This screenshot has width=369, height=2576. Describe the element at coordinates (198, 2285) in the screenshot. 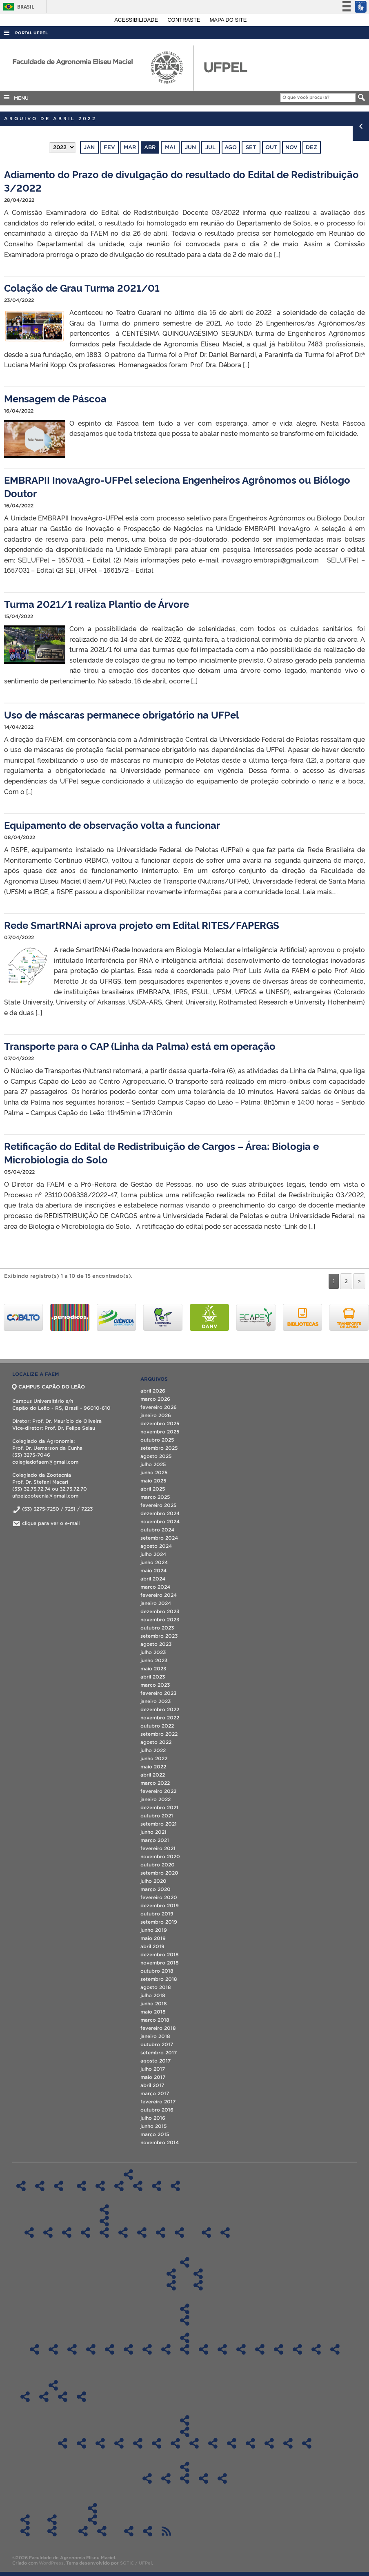

I see `Diplomas do Curso de Graduação em Zootecnia` at that location.